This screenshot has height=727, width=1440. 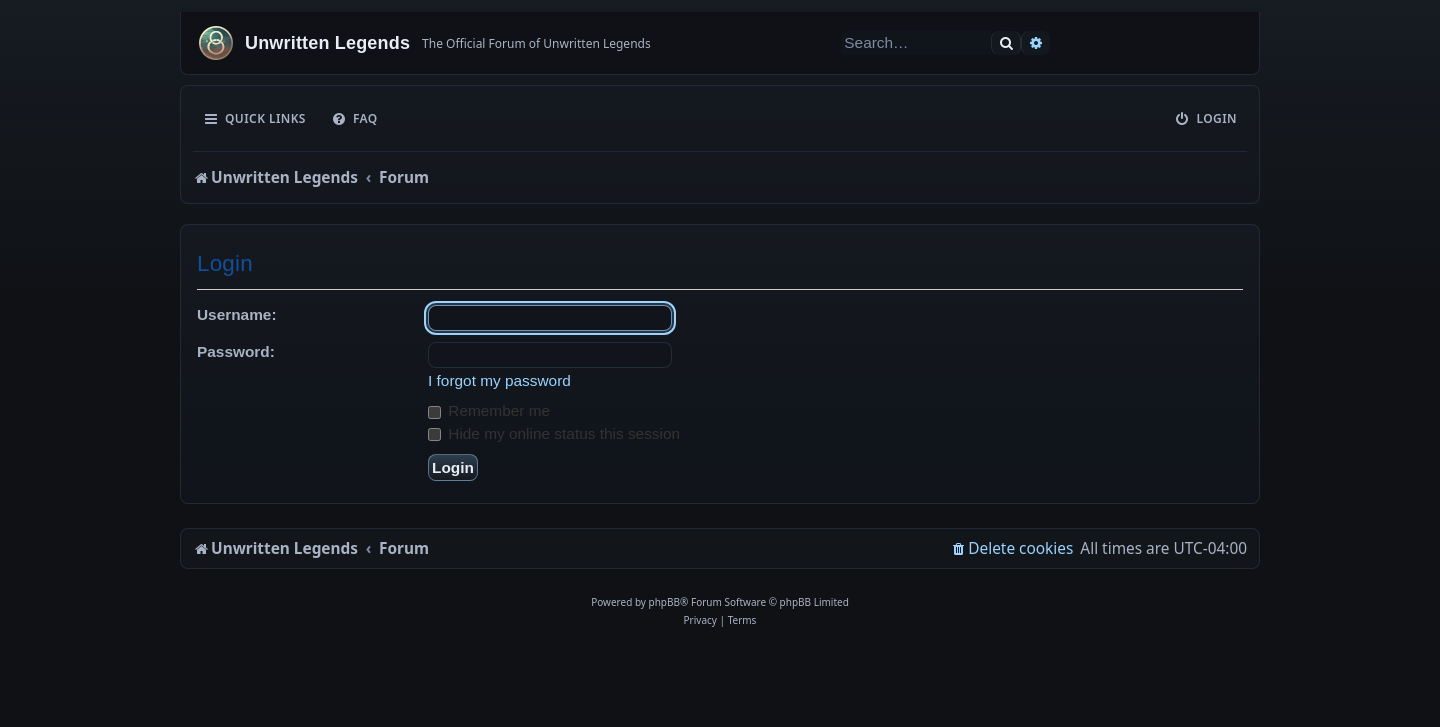 What do you see at coordinates (237, 314) in the screenshot?
I see `Username:` at bounding box center [237, 314].